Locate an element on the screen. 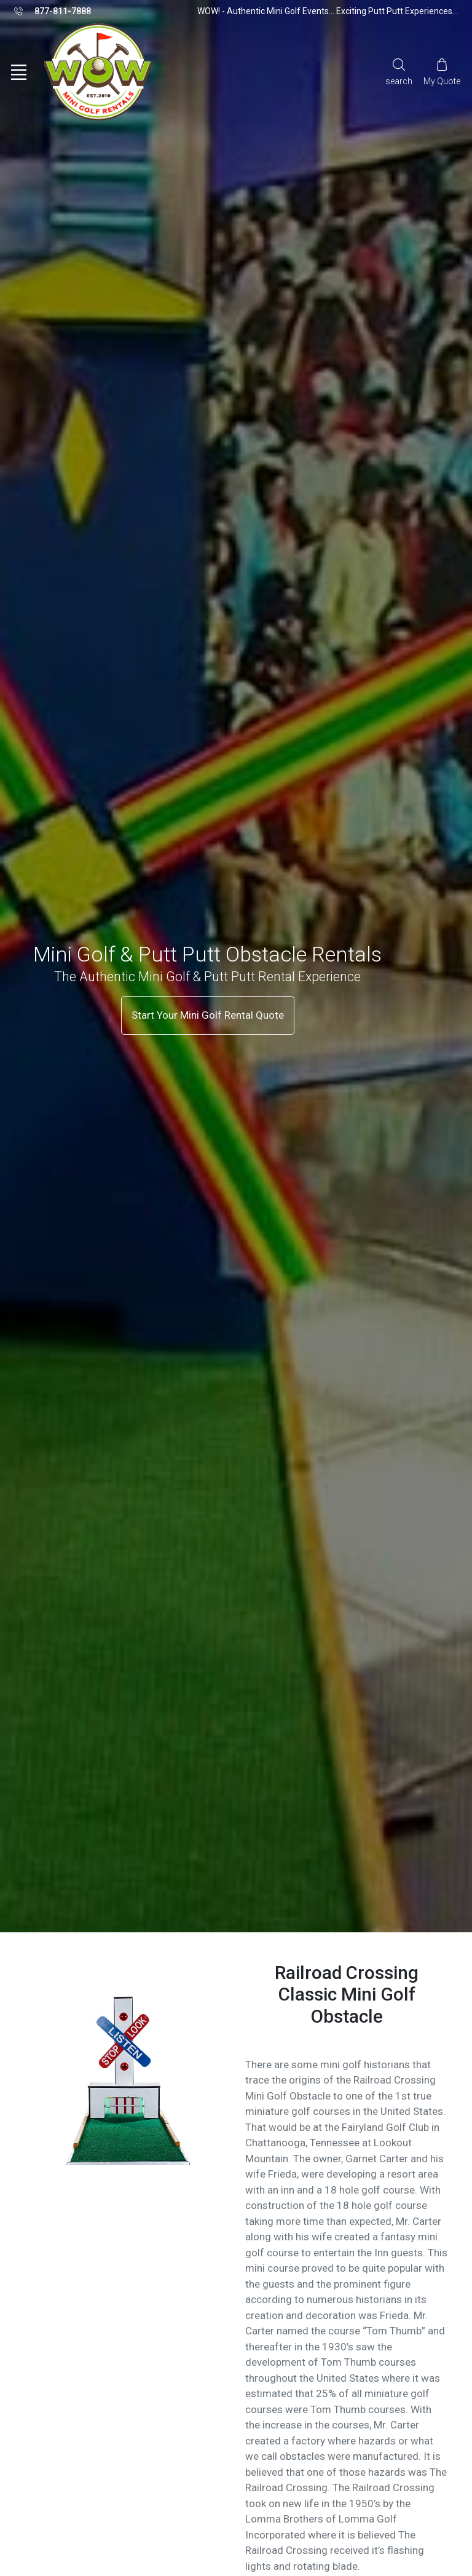 This screenshot has height=2576, width=472. 877-811-7888 is located at coordinates (52, 11).